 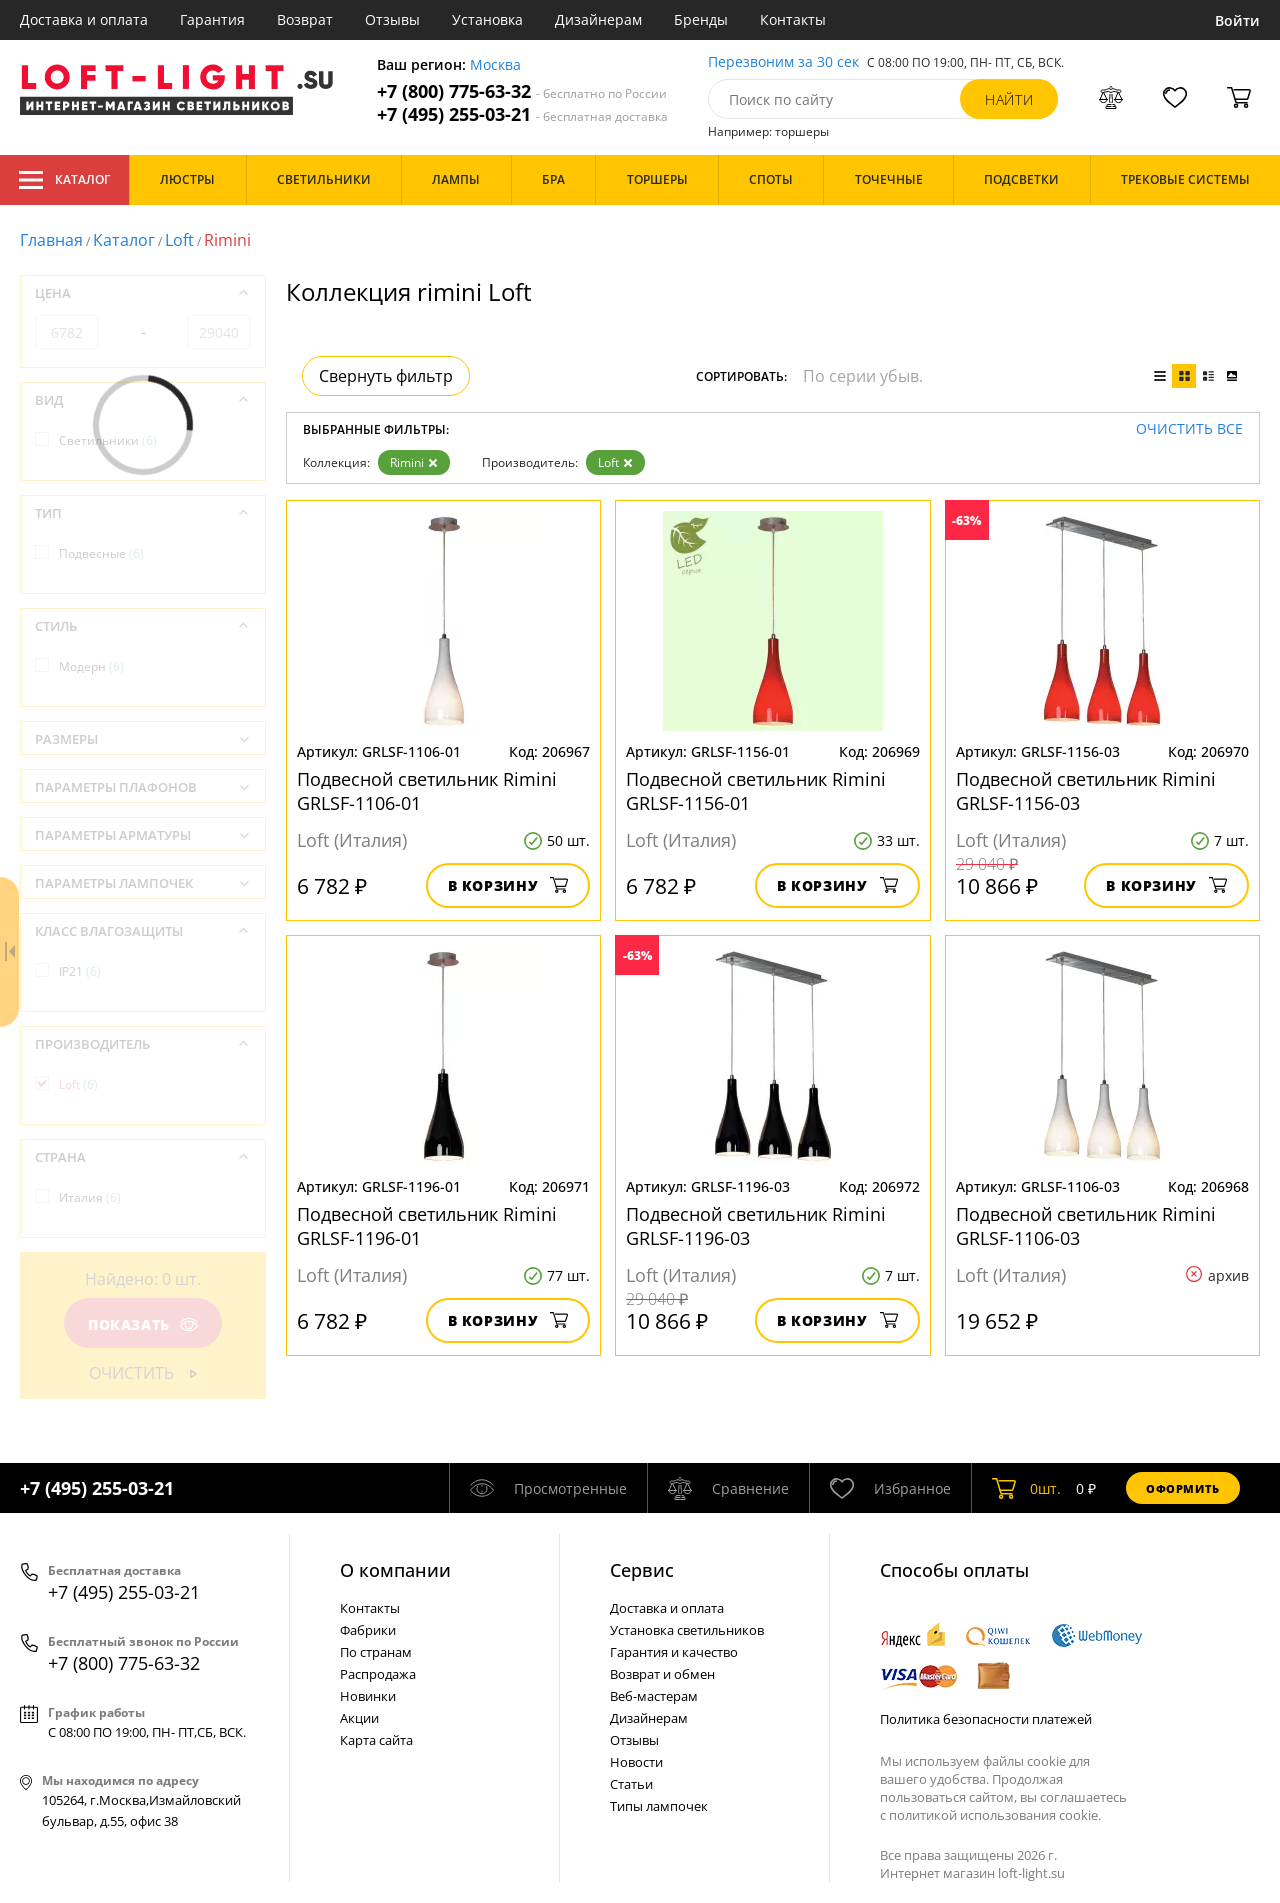 I want to click on Карта сайта, so click(x=376, y=1740).